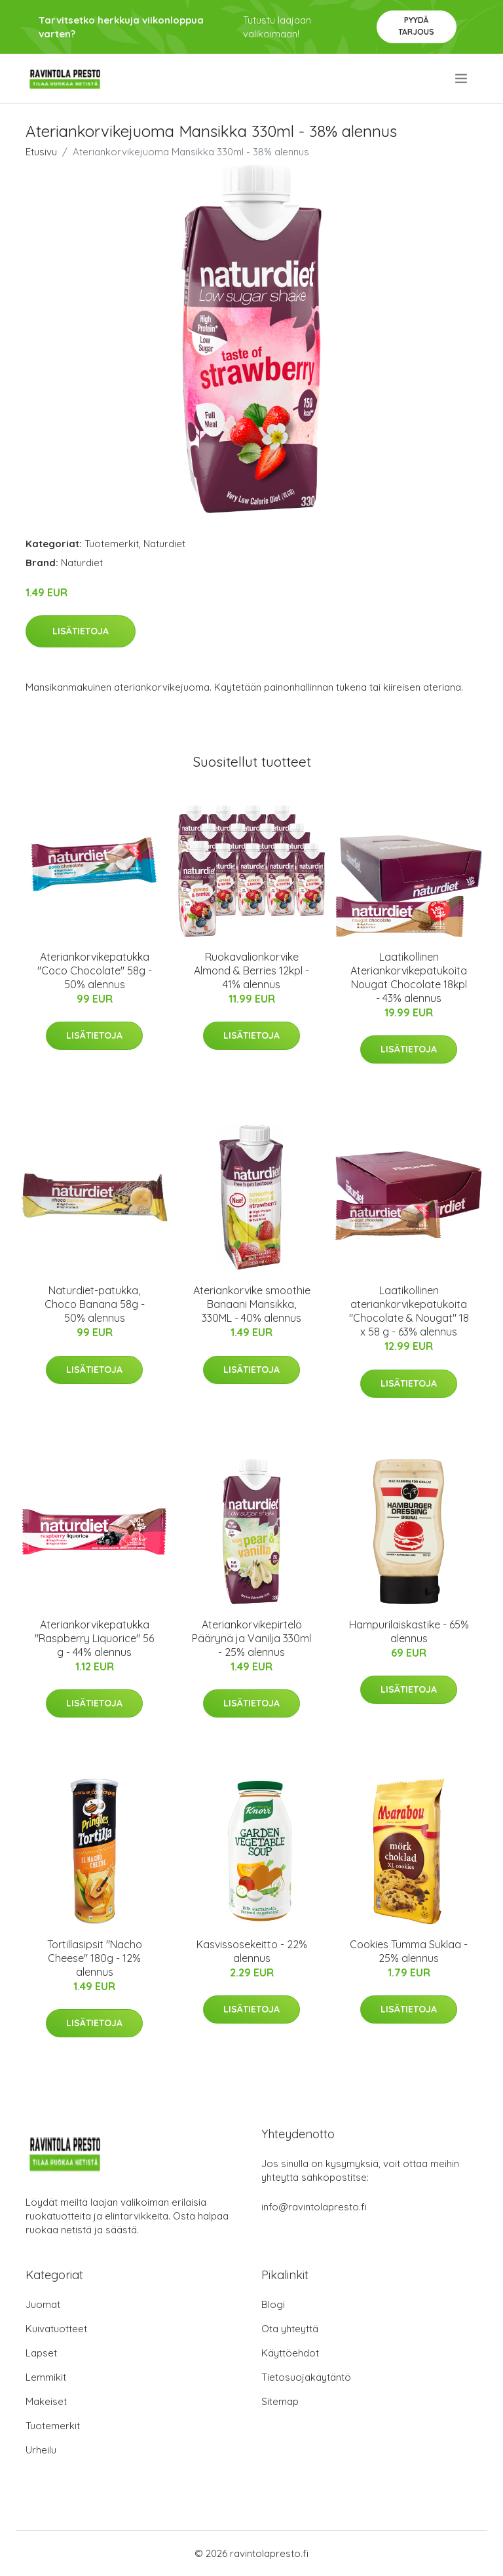 The image size is (503, 2576). I want to click on Naturdiet-patukka, Choco Banana 58g - 50% alennus, so click(95, 1304).